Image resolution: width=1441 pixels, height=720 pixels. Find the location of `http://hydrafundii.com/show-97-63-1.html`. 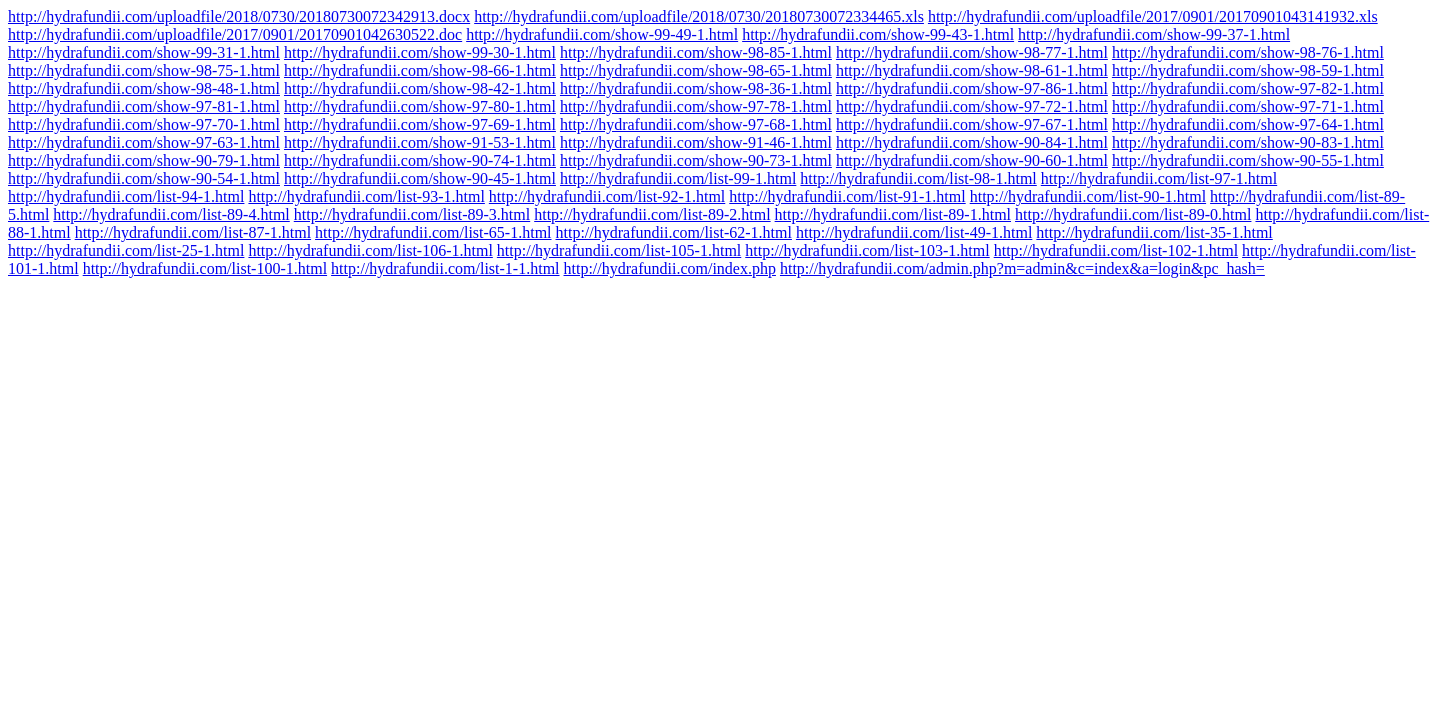

http://hydrafundii.com/show-97-63-1.html is located at coordinates (144, 142).